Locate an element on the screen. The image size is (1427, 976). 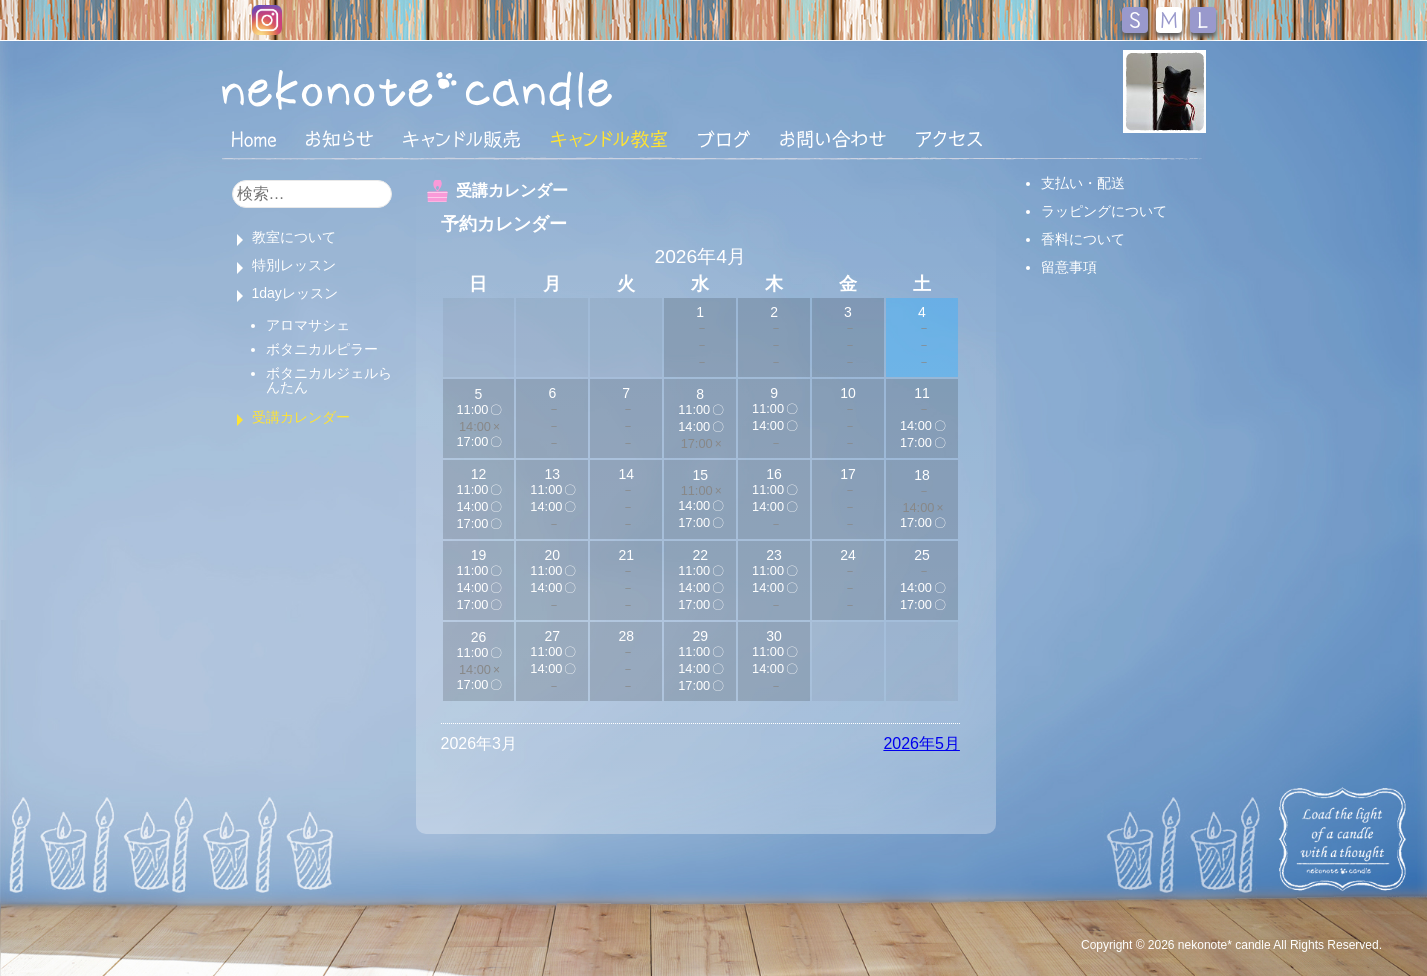
香料について is located at coordinates (1083, 239).